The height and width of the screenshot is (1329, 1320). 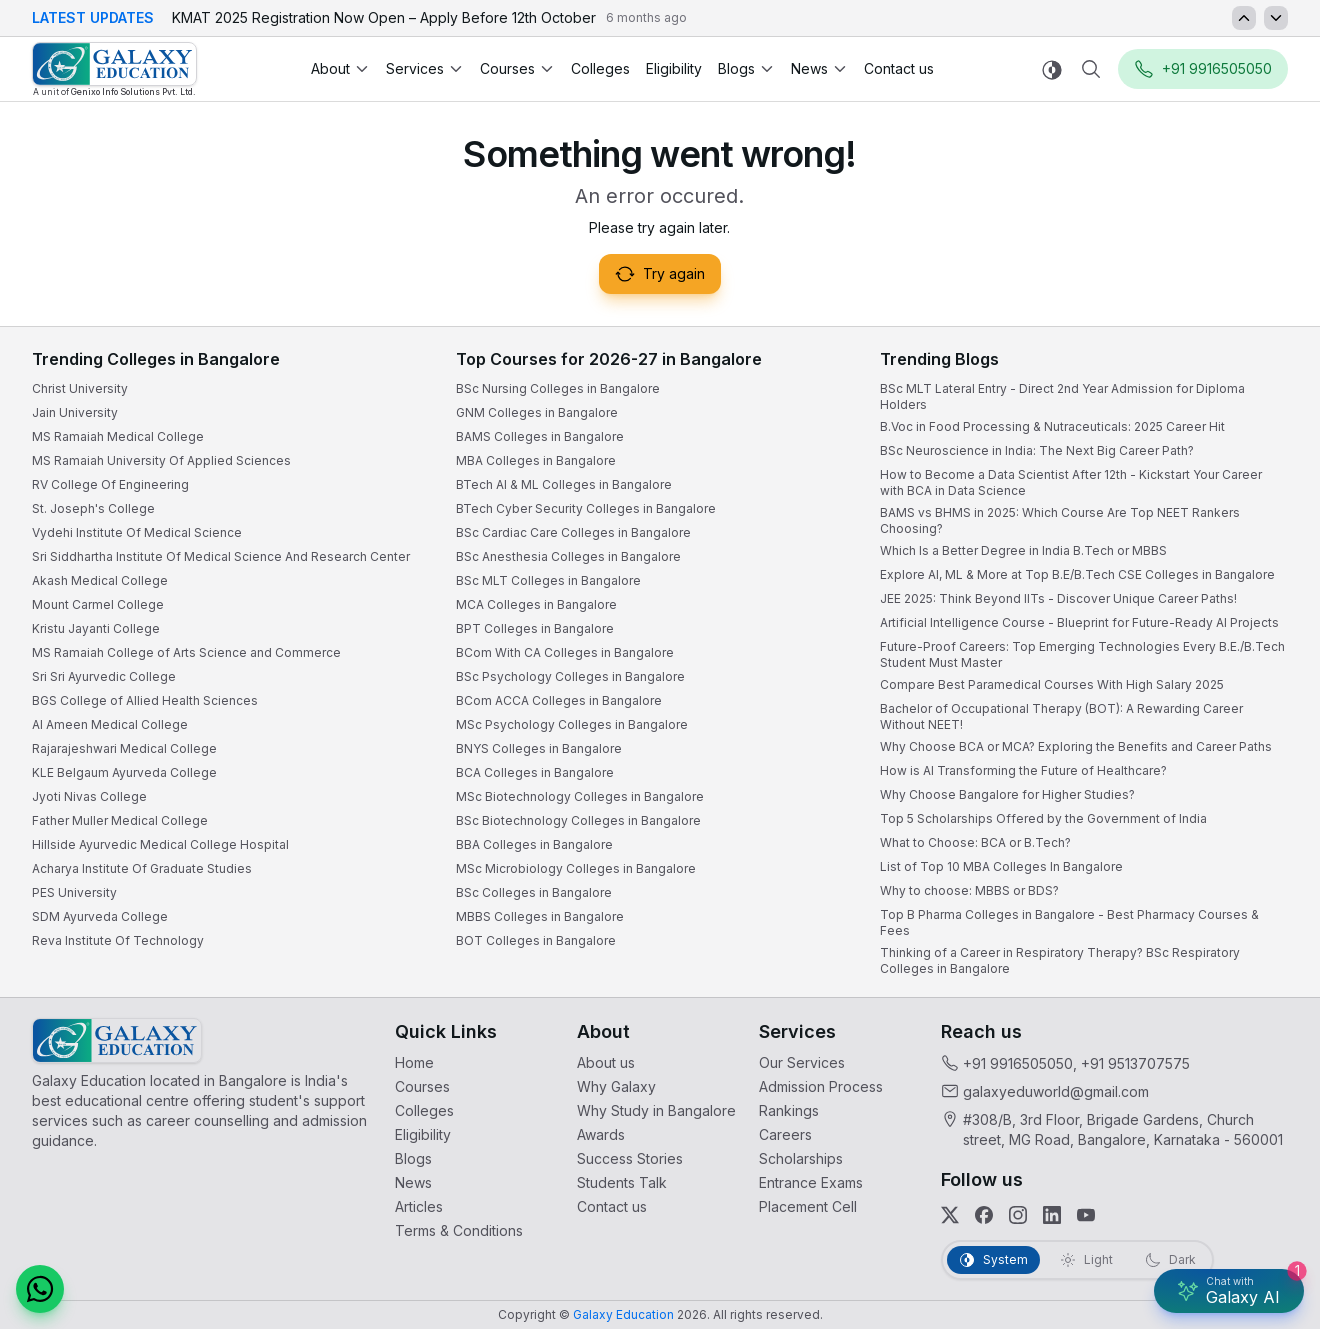 What do you see at coordinates (1091, 69) in the screenshot?
I see `[Navbar Search]` at bounding box center [1091, 69].